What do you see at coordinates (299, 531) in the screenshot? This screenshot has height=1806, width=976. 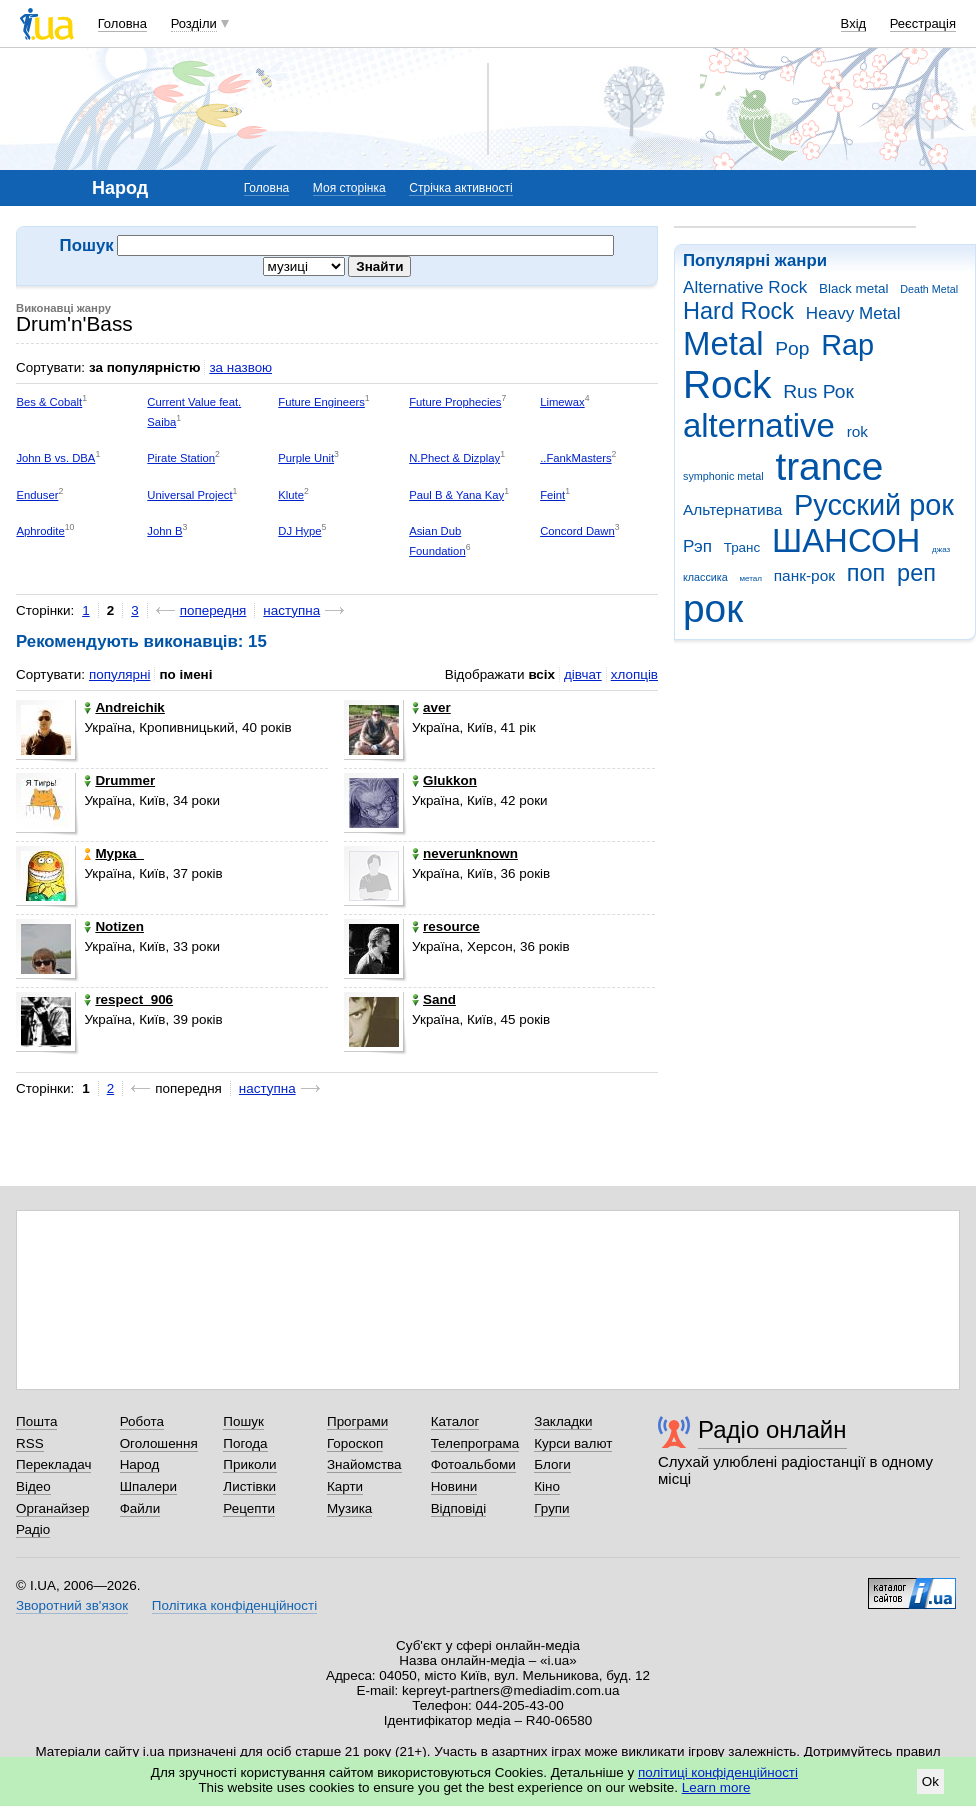 I see `DJ Hype` at bounding box center [299, 531].